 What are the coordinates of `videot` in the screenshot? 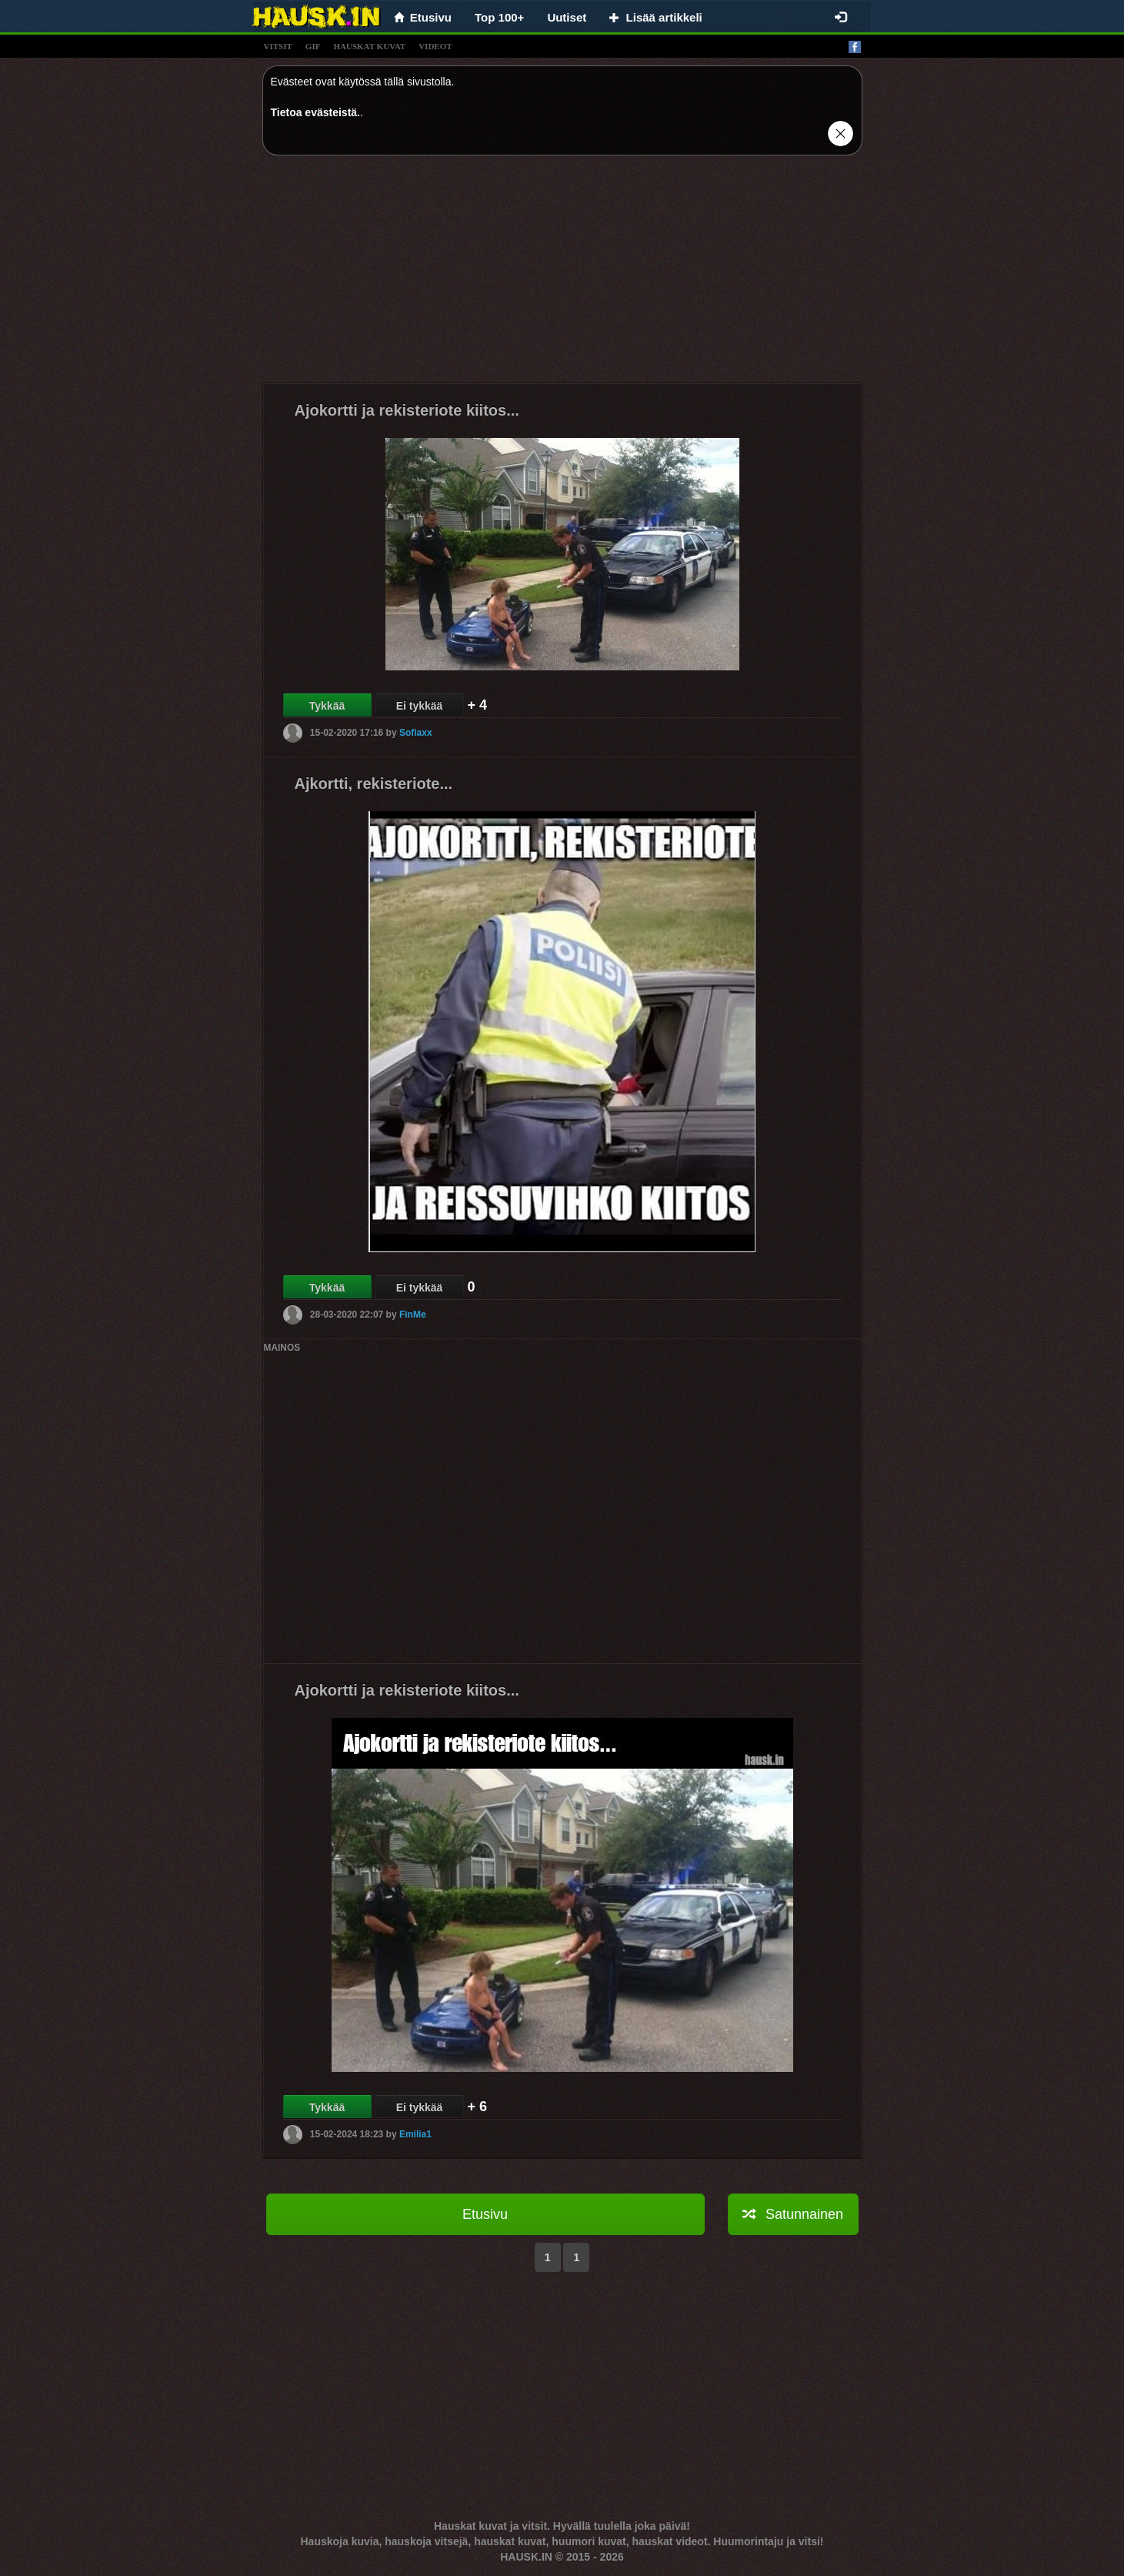 It's located at (435, 46).